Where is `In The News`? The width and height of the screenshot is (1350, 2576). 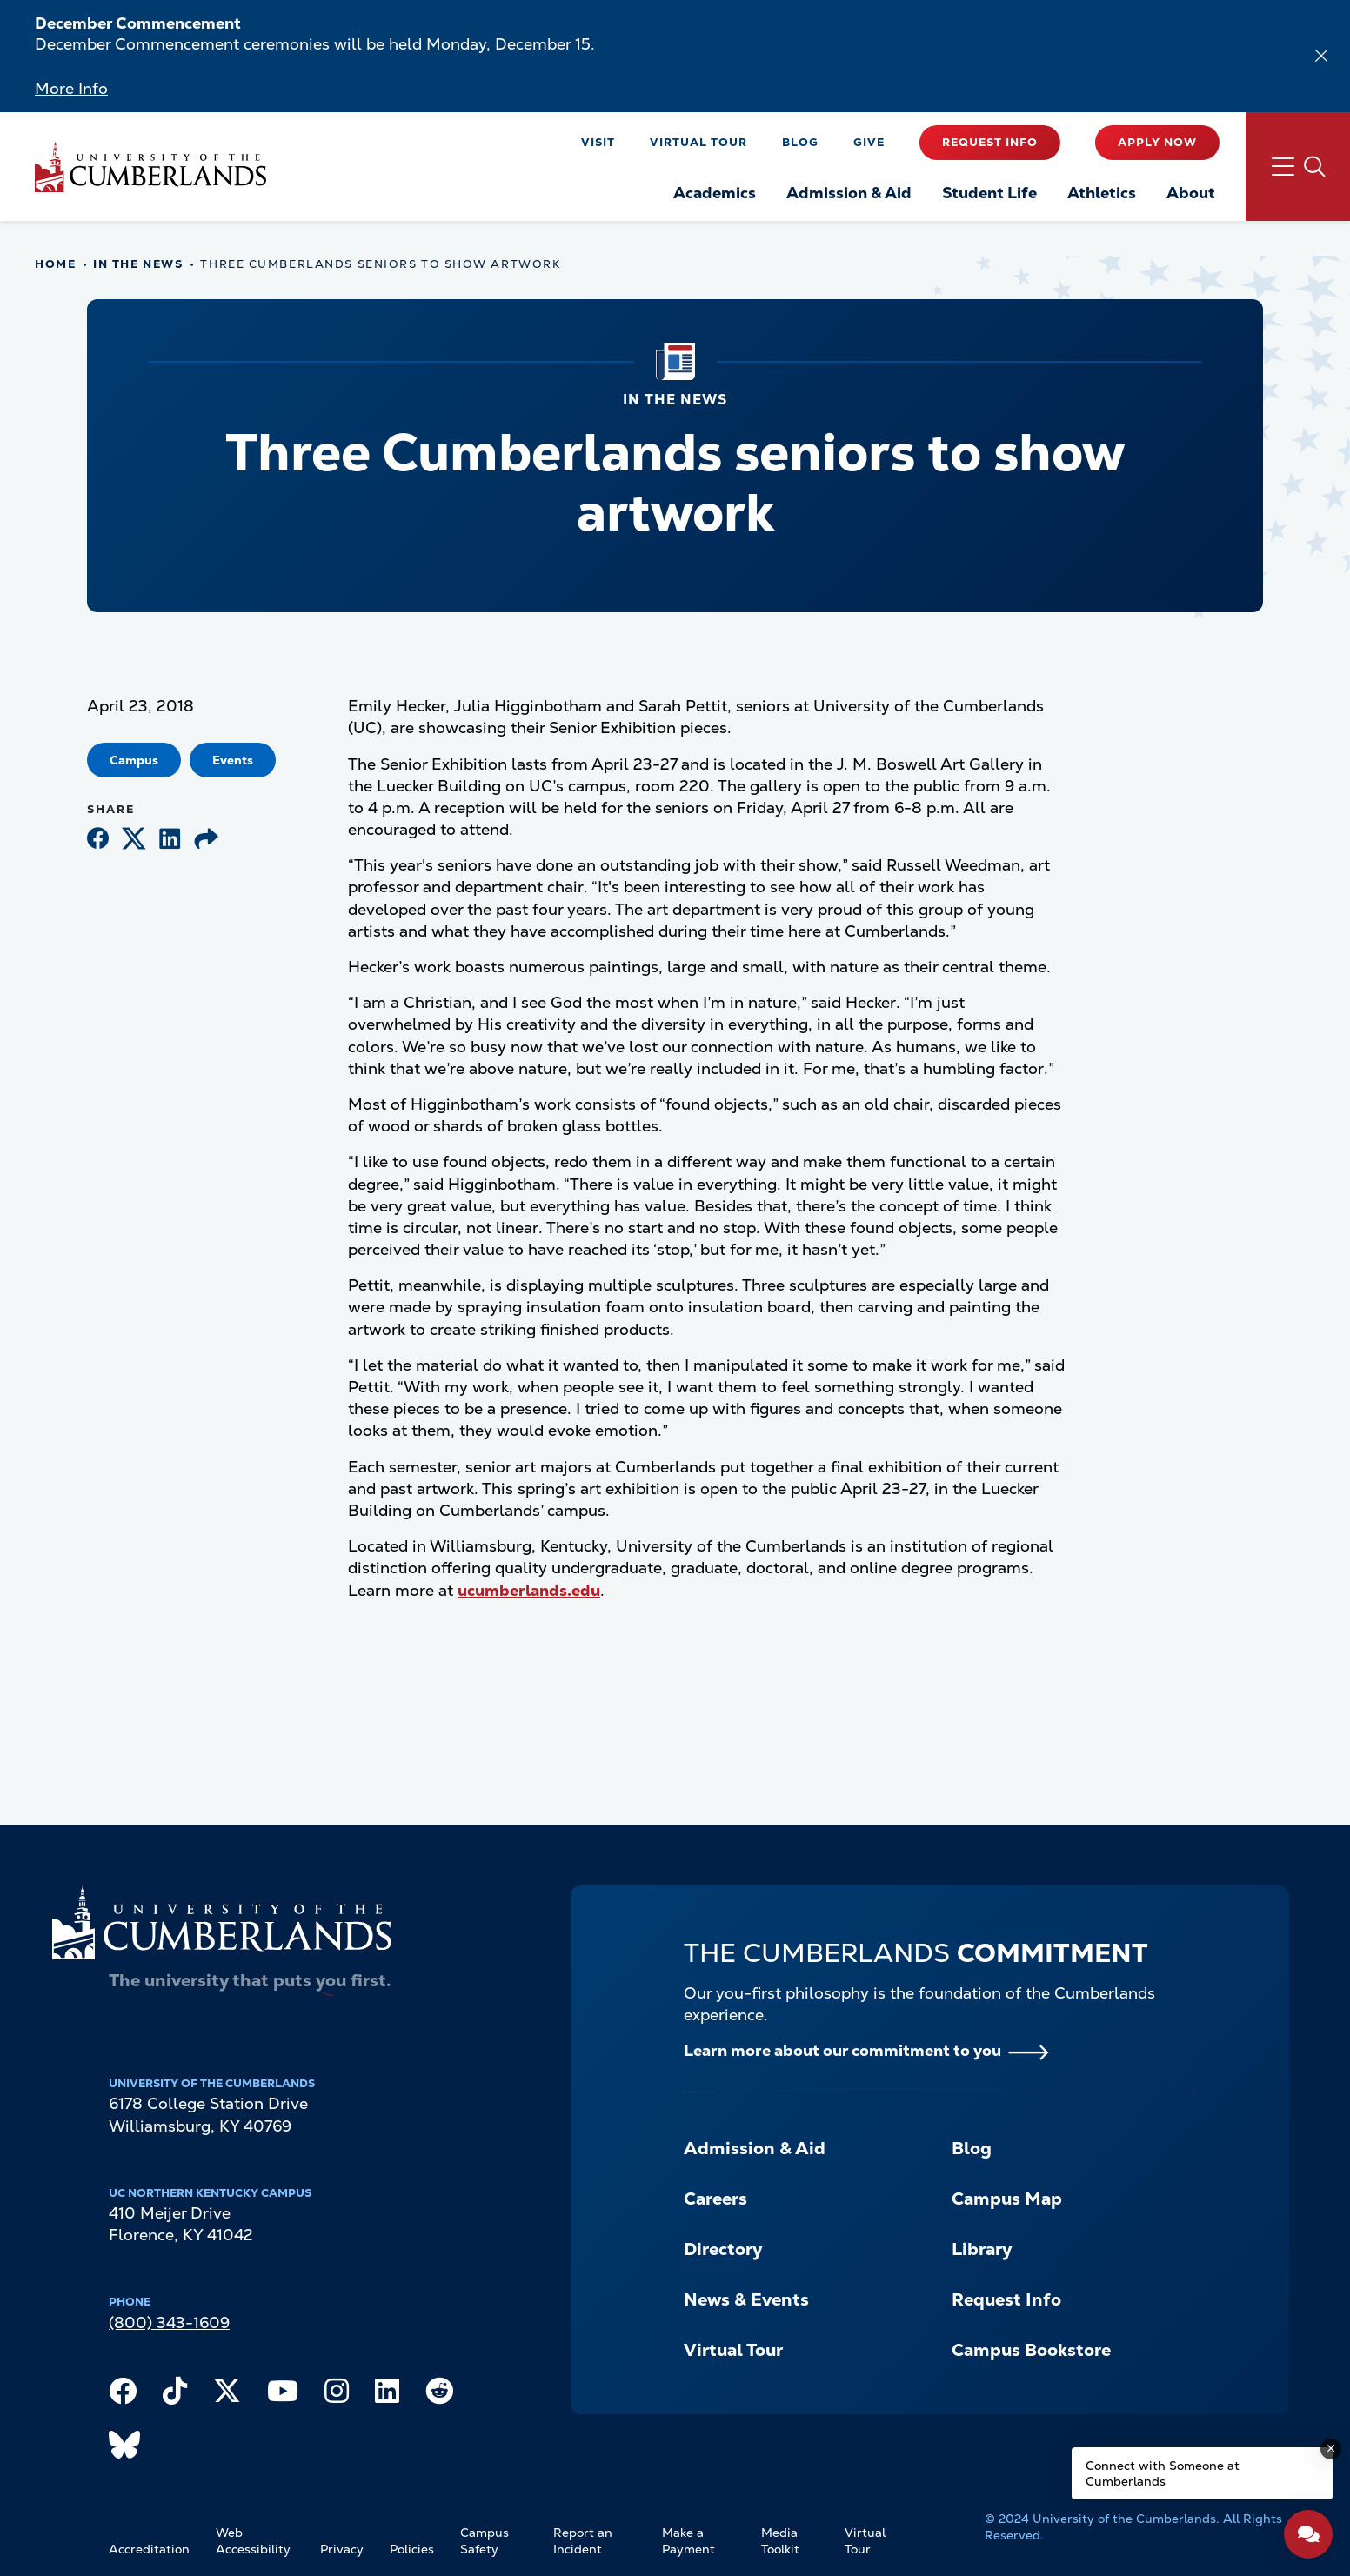
In The News is located at coordinates (138, 264).